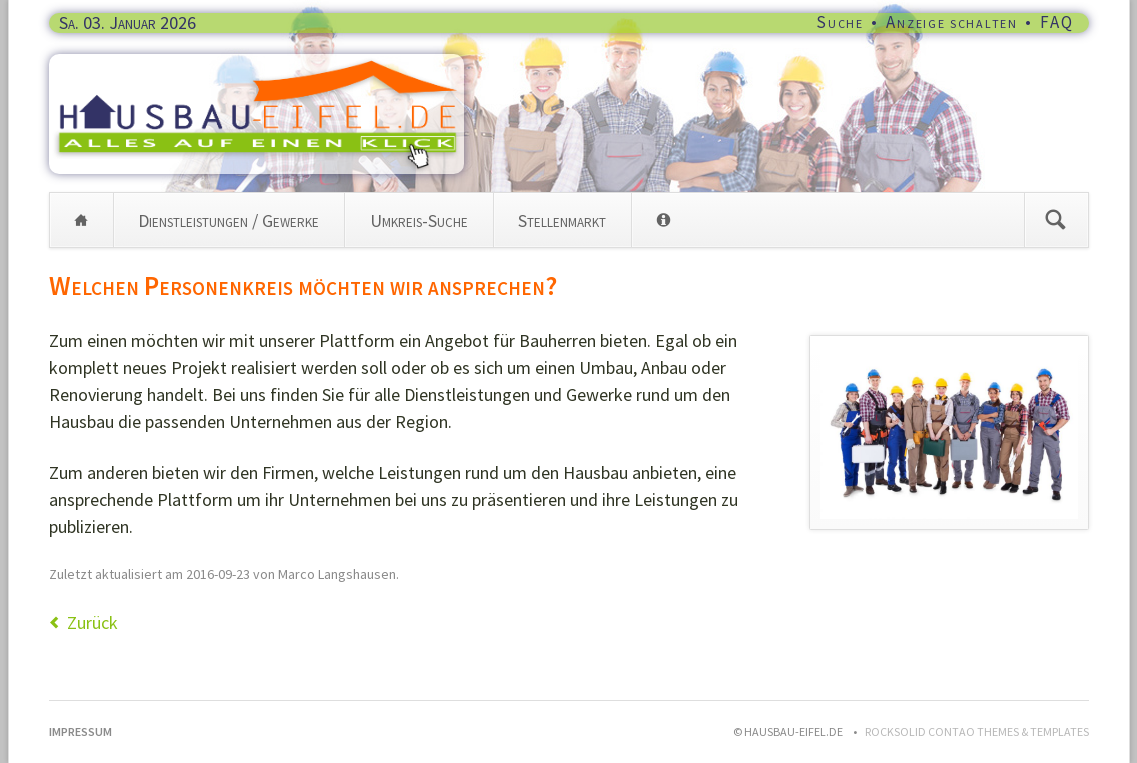  I want to click on Dienstleistungen / Gewerke, so click(228, 220).